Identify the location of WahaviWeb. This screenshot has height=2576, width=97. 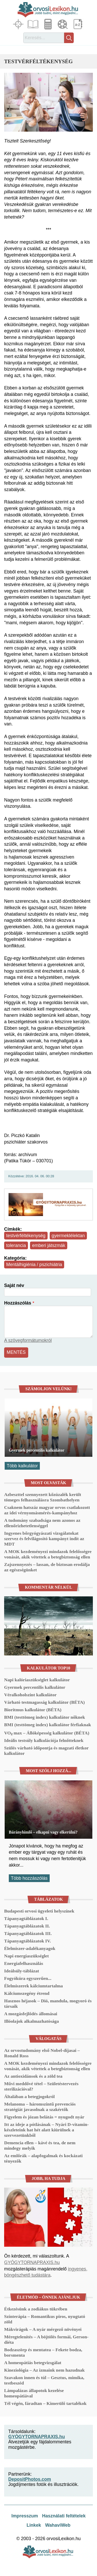
(57, 2525).